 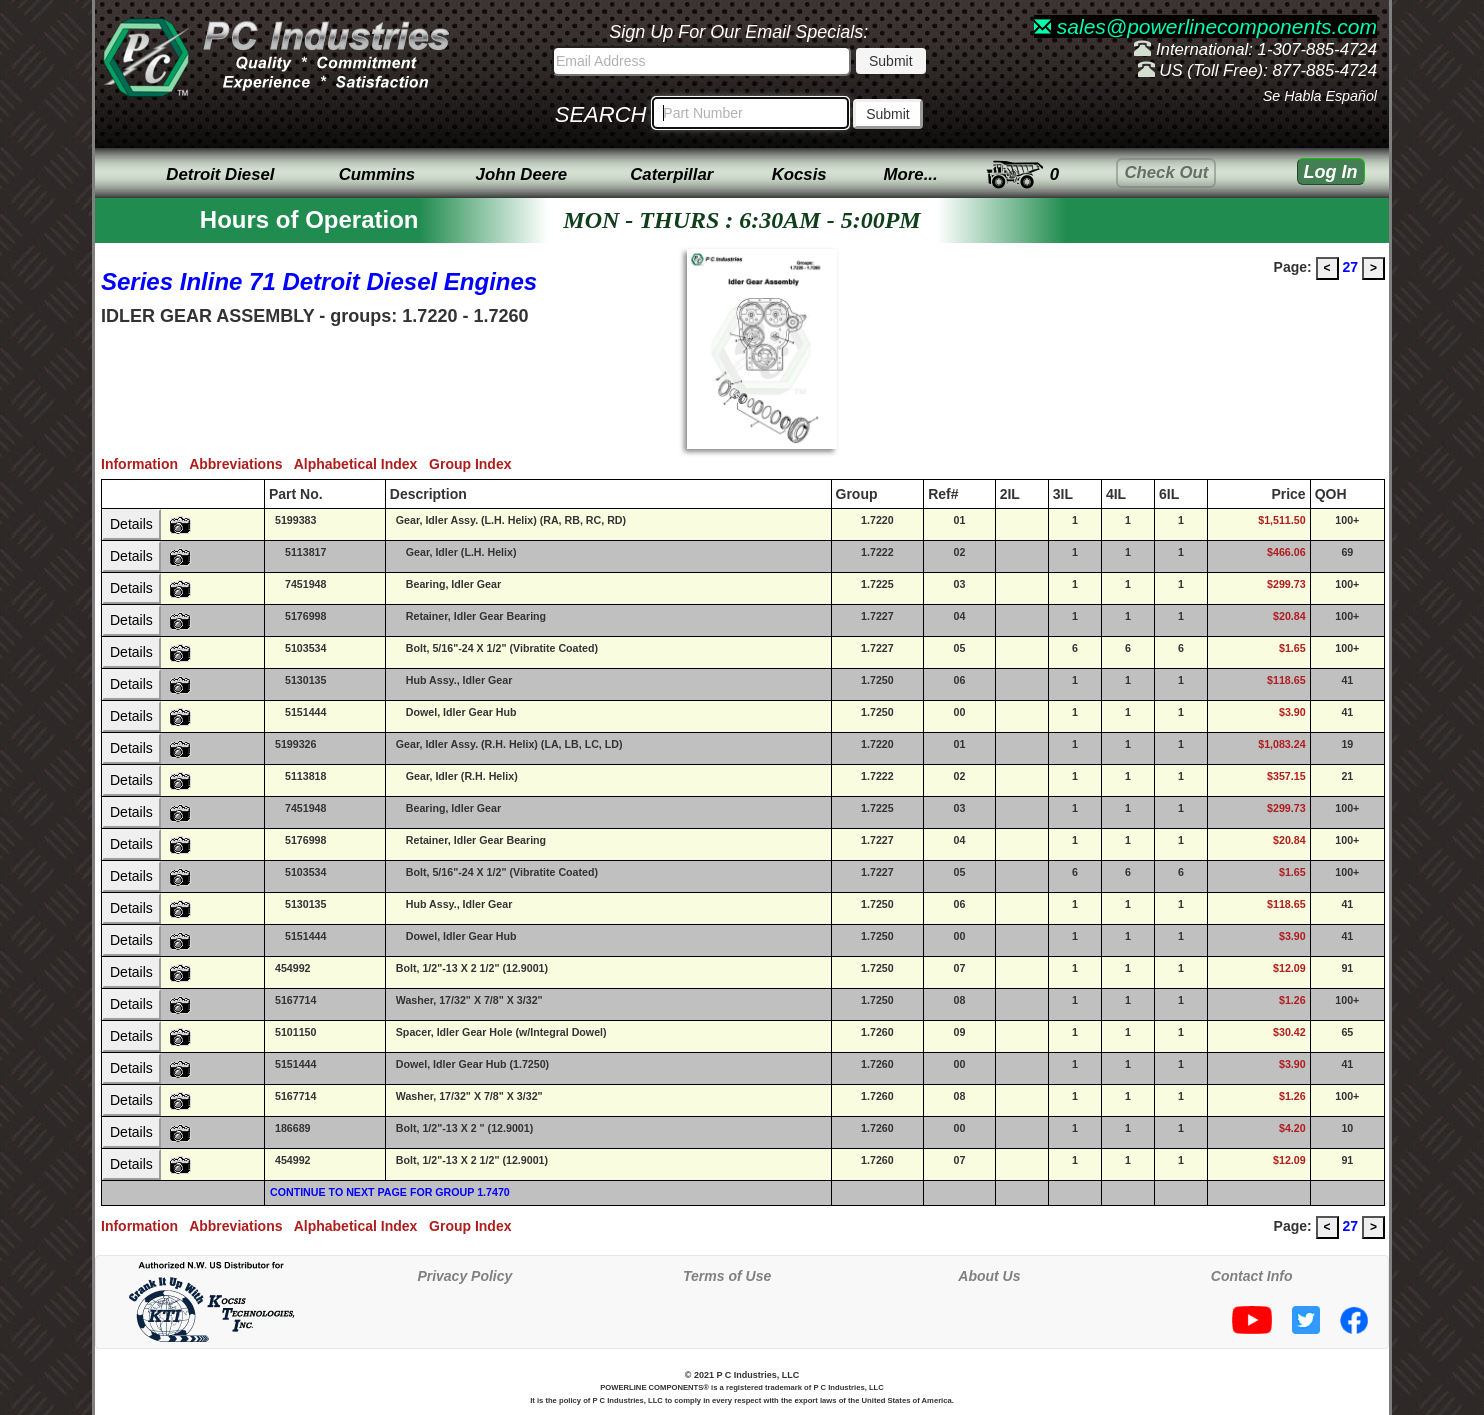 What do you see at coordinates (989, 1276) in the screenshot?
I see `About Us` at bounding box center [989, 1276].